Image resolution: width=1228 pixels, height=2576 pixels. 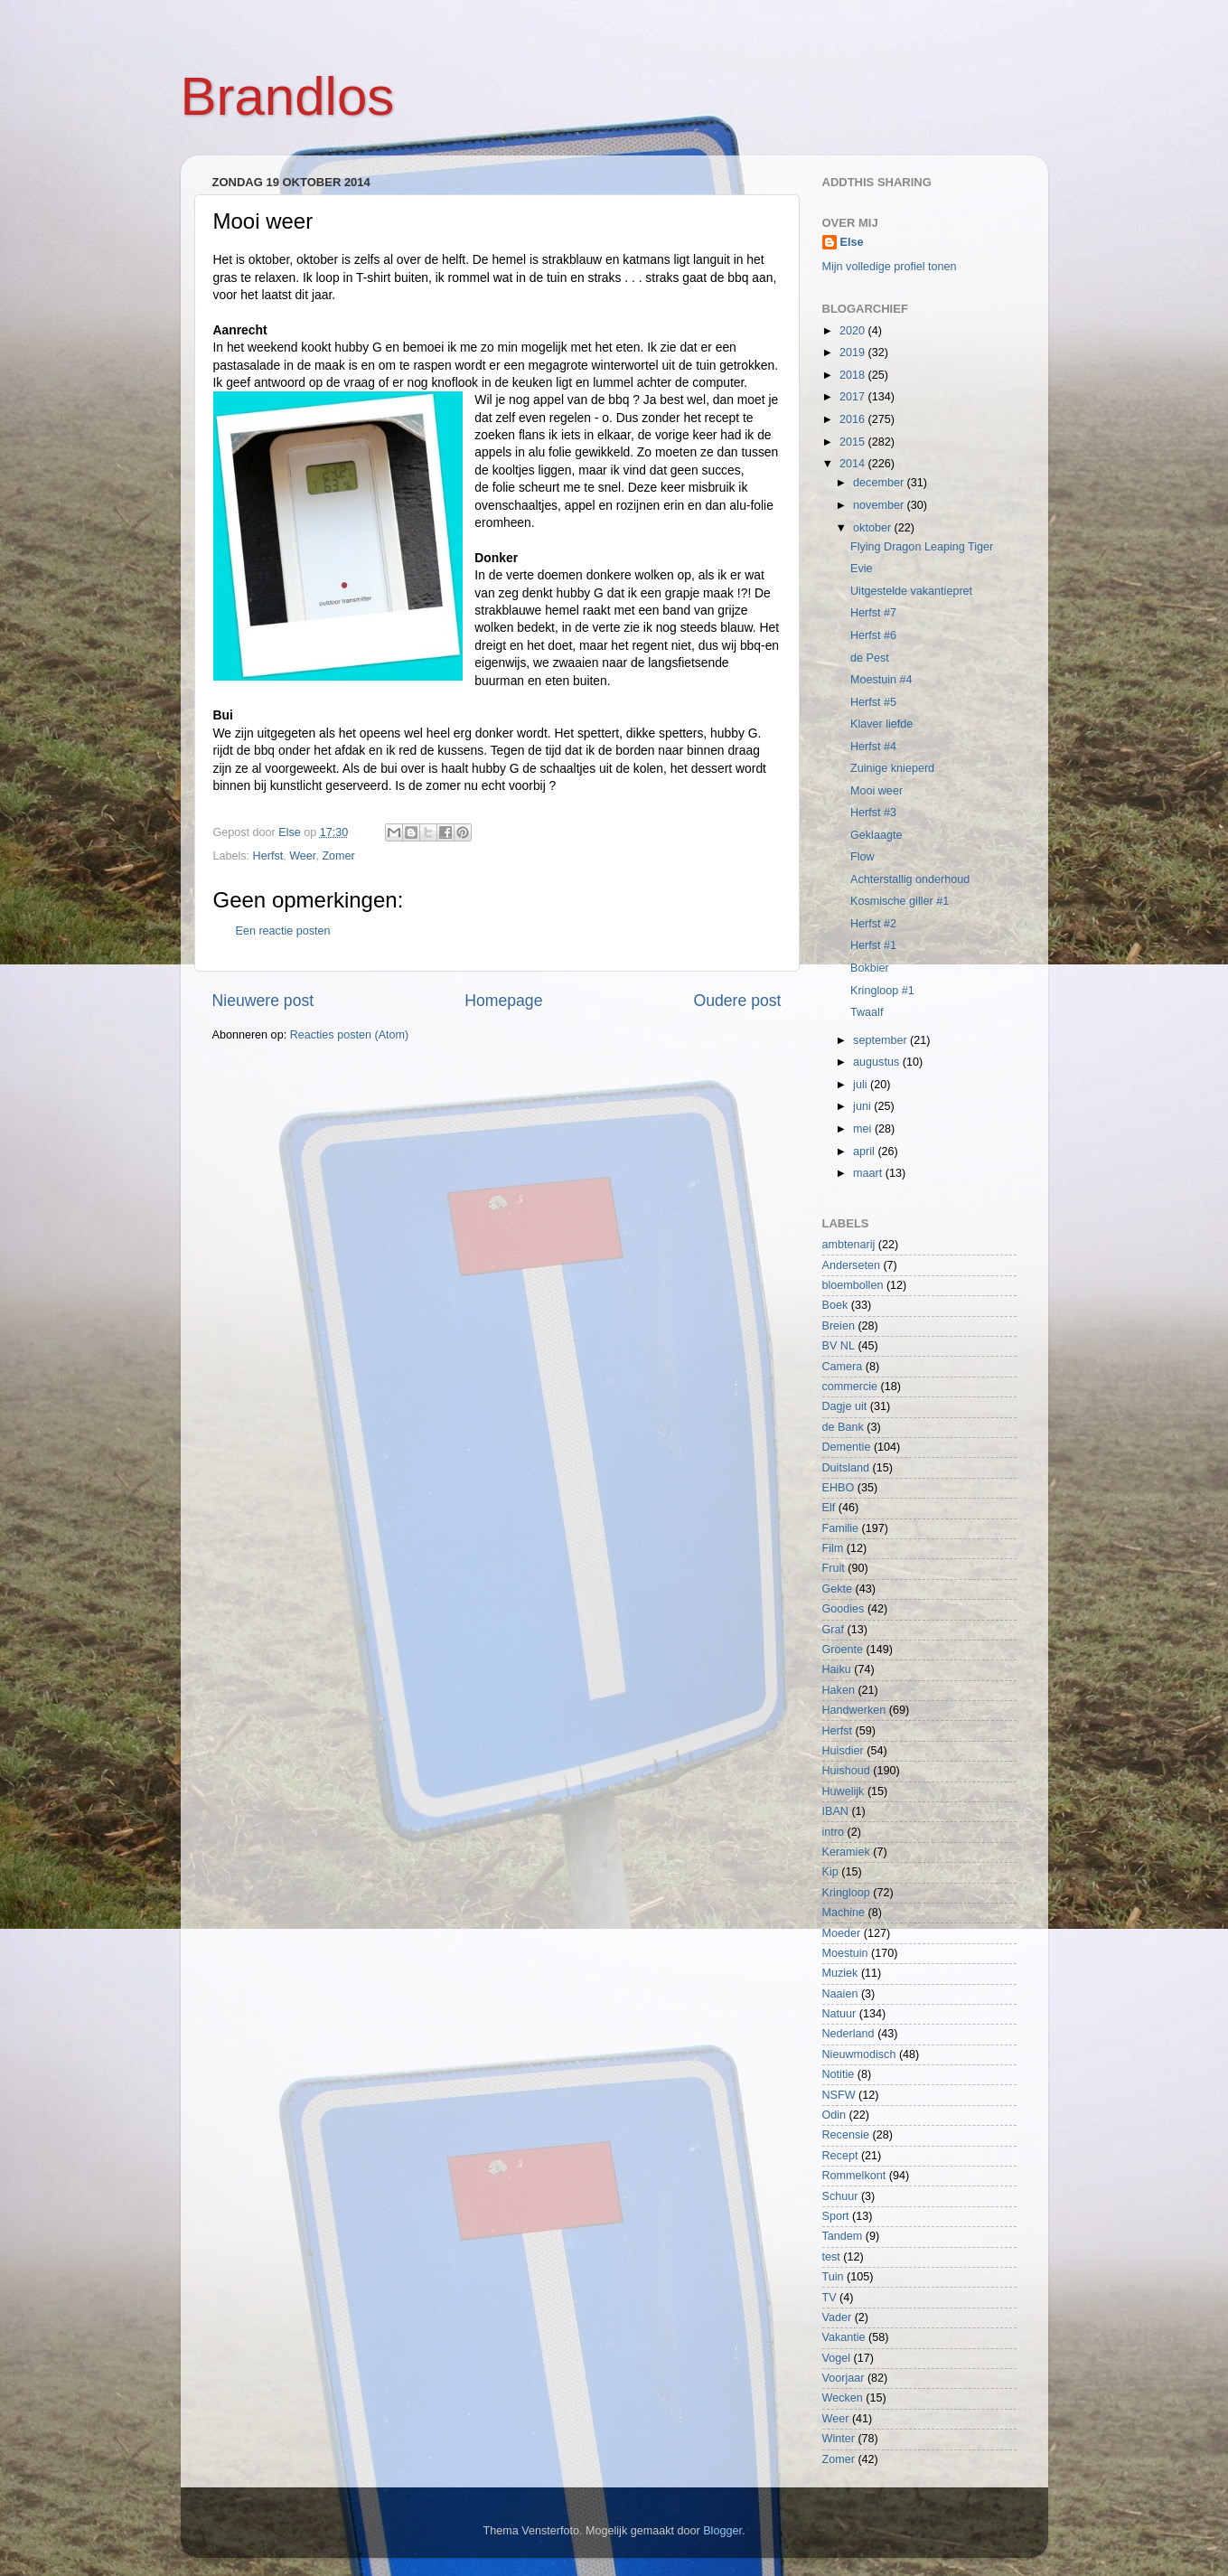 I want to click on Klaver liefde, so click(x=881, y=724).